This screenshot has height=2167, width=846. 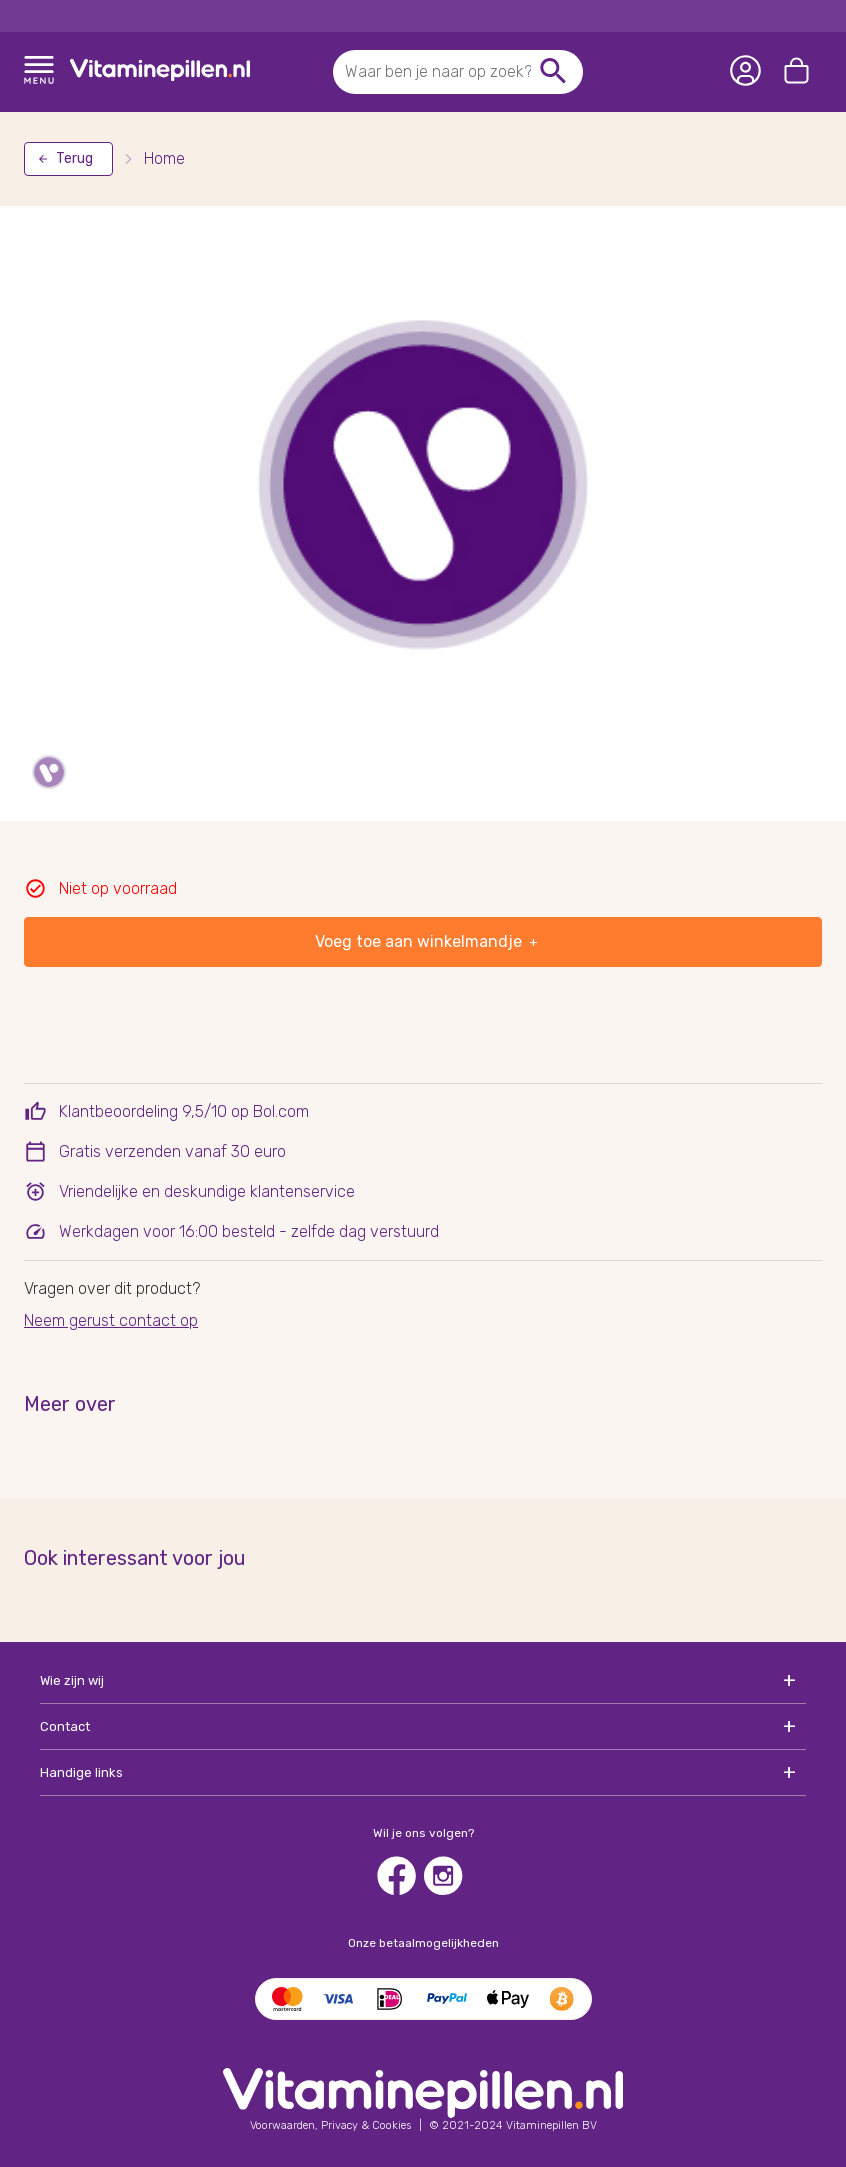 What do you see at coordinates (81, 1772) in the screenshot?
I see `Handige links [button]` at bounding box center [81, 1772].